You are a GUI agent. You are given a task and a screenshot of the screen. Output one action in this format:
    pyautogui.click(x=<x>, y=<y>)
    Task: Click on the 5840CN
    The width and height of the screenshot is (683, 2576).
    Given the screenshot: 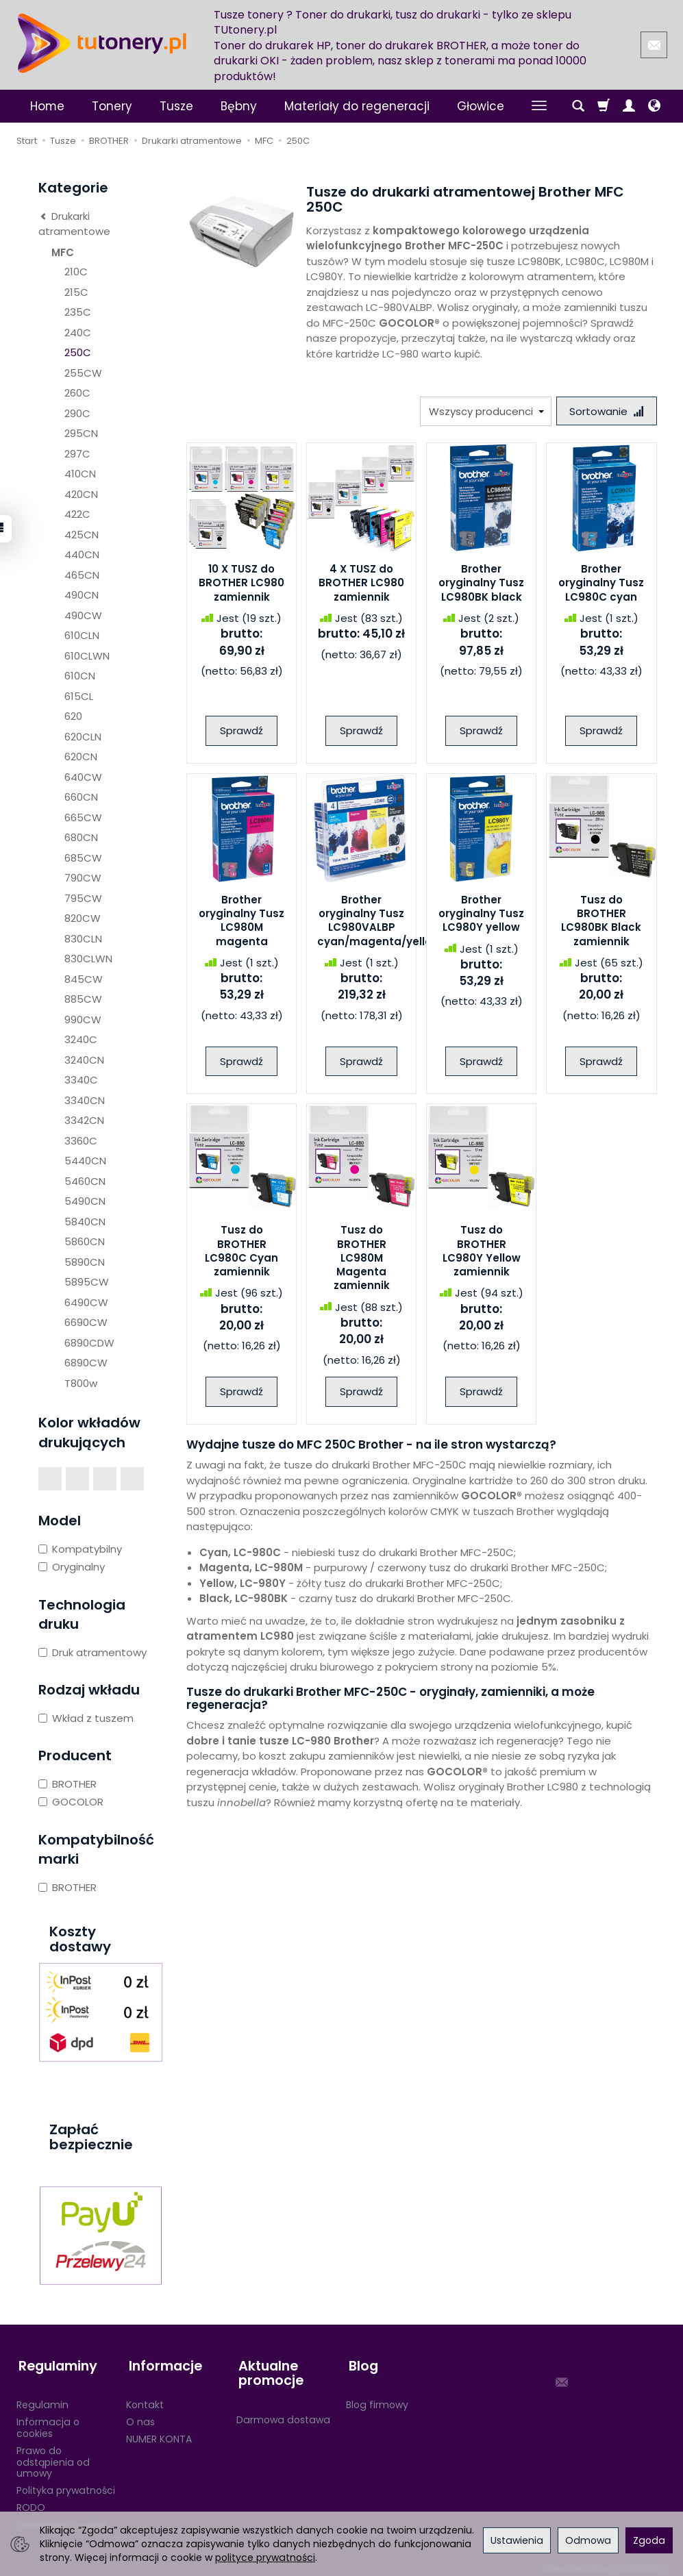 What is the action you would take?
    pyautogui.click(x=84, y=1221)
    